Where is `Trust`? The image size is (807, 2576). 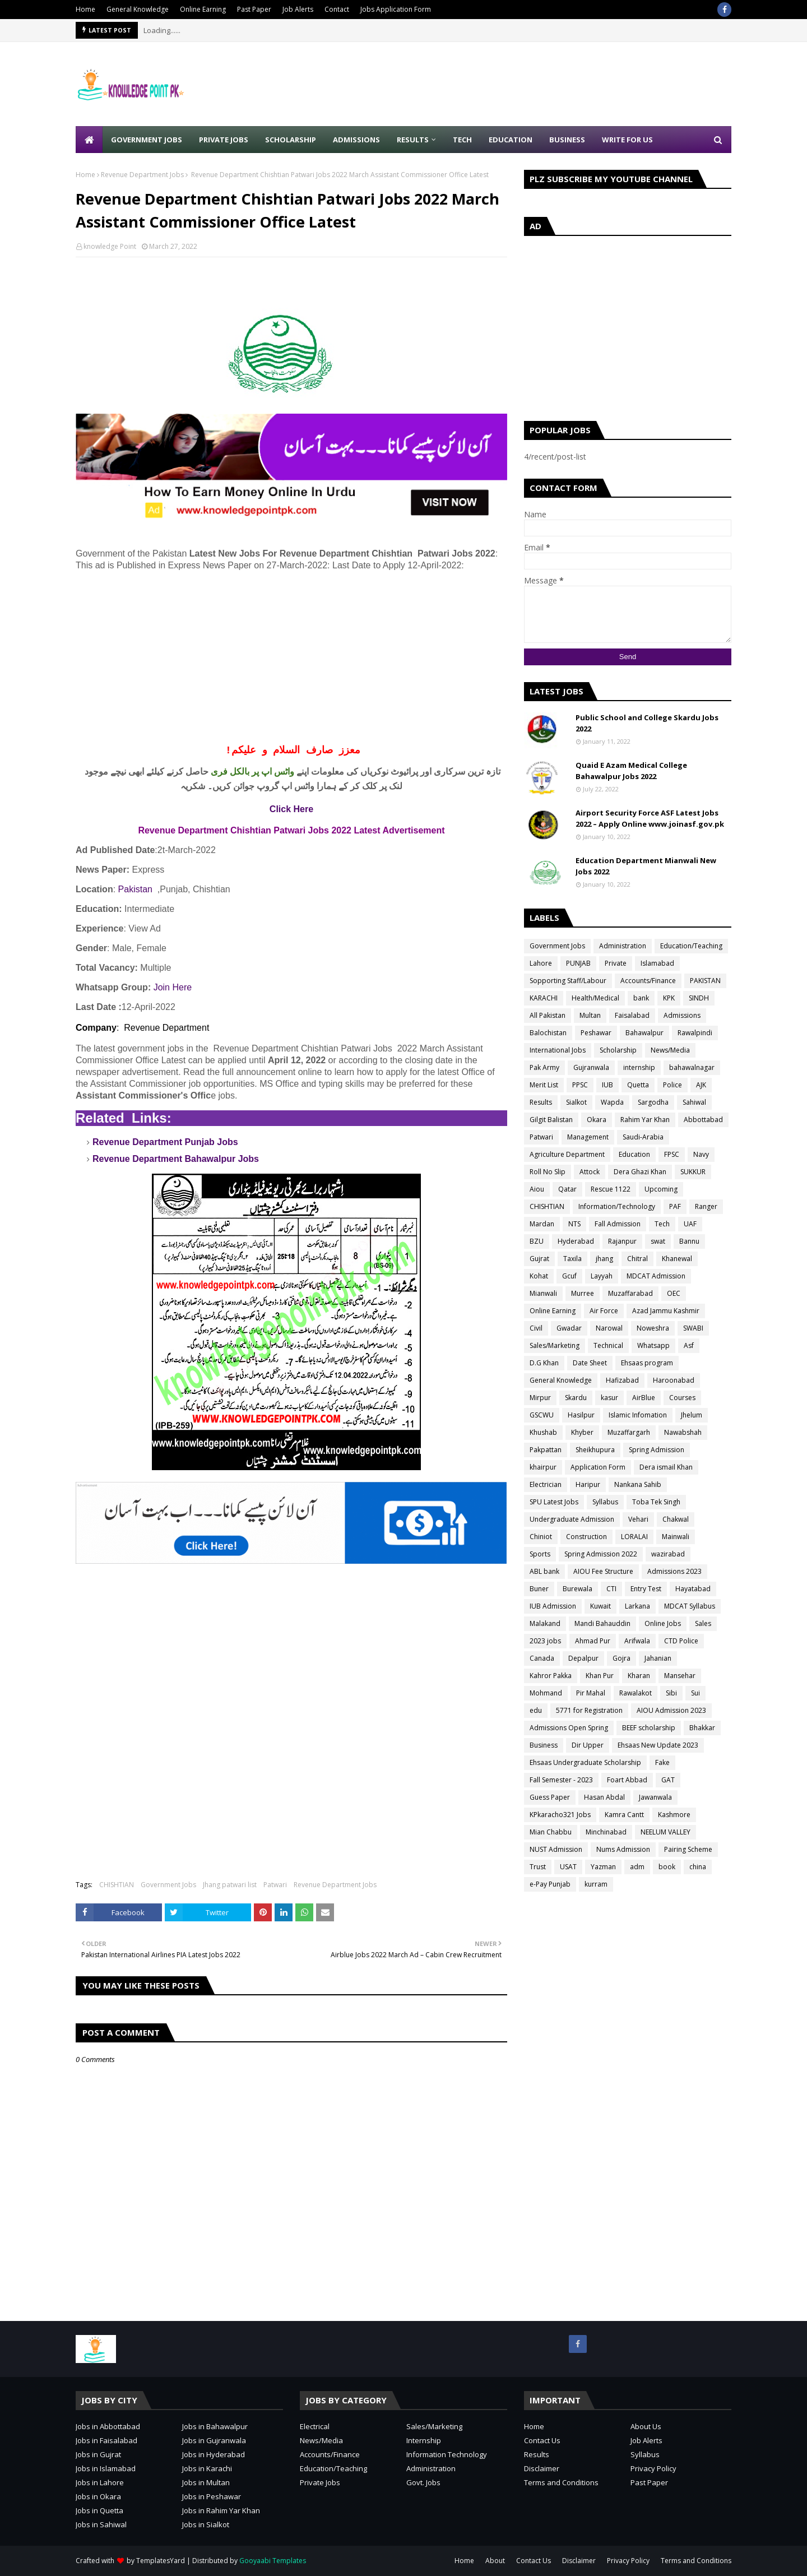 Trust is located at coordinates (538, 1866).